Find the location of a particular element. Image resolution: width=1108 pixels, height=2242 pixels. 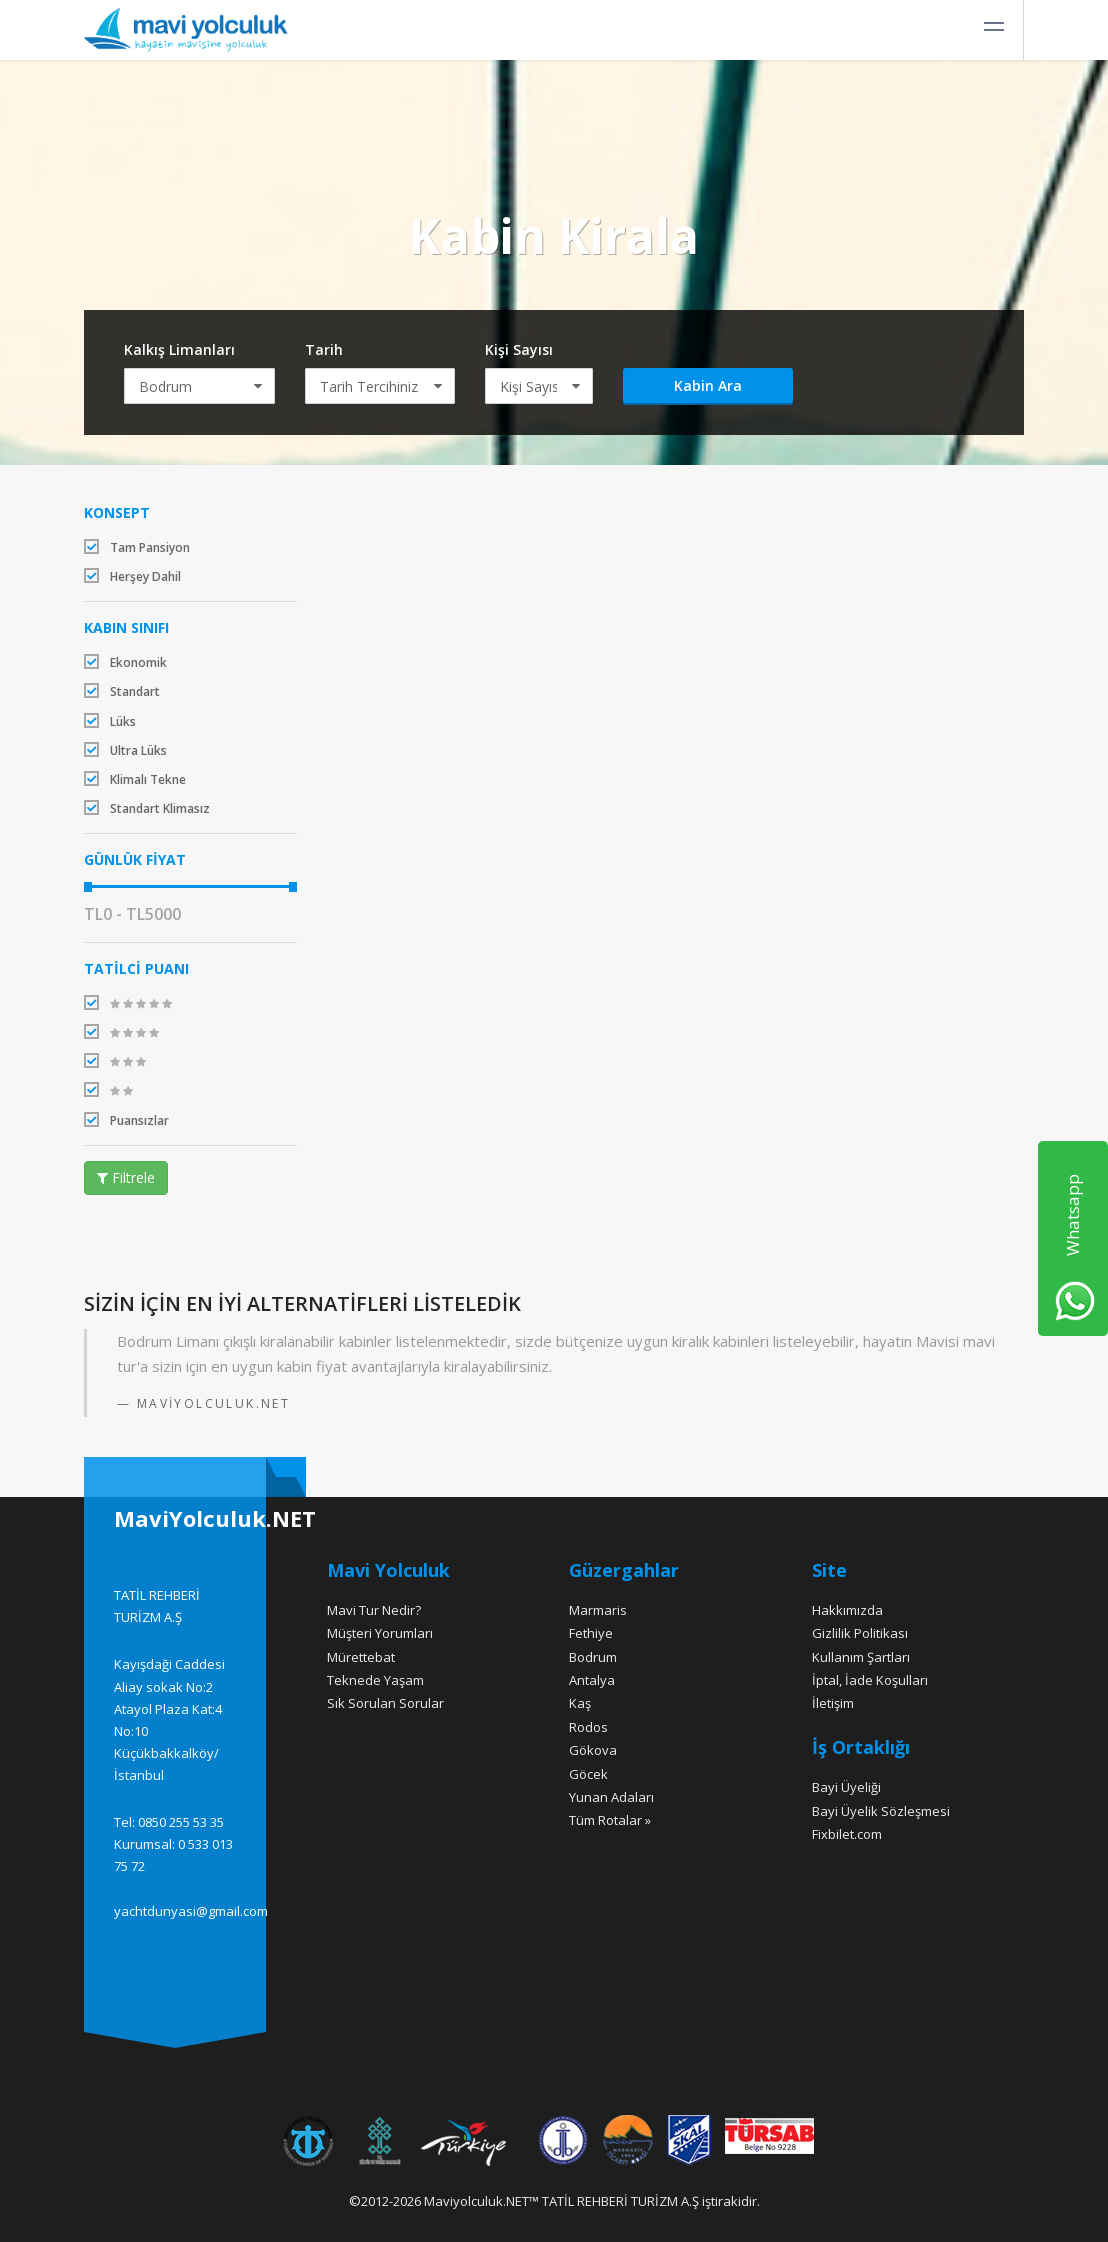

Tam Pansiyon is located at coordinates (137, 547).